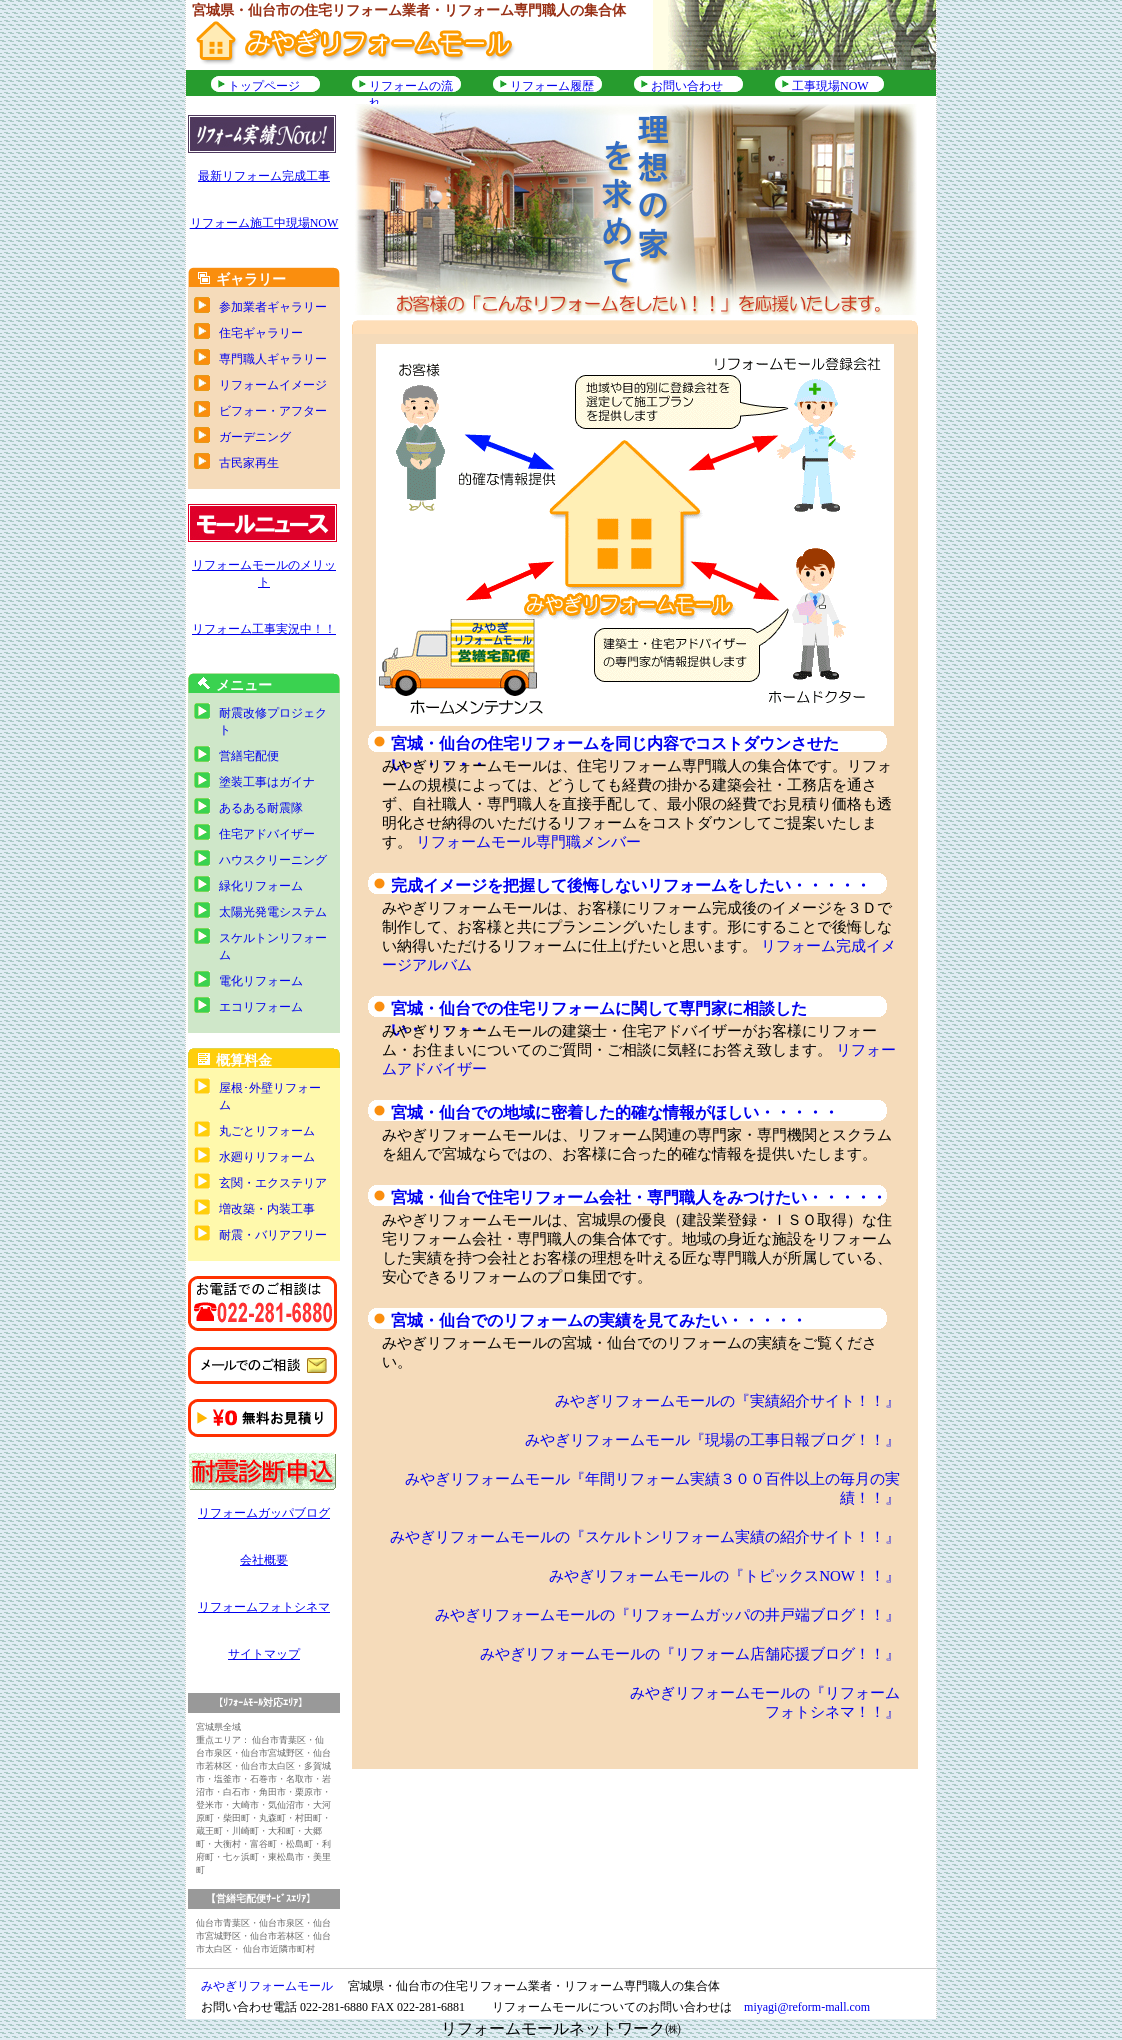 This screenshot has height=2040, width=1122. Describe the element at coordinates (552, 86) in the screenshot. I see `リフォーム履歴` at that location.